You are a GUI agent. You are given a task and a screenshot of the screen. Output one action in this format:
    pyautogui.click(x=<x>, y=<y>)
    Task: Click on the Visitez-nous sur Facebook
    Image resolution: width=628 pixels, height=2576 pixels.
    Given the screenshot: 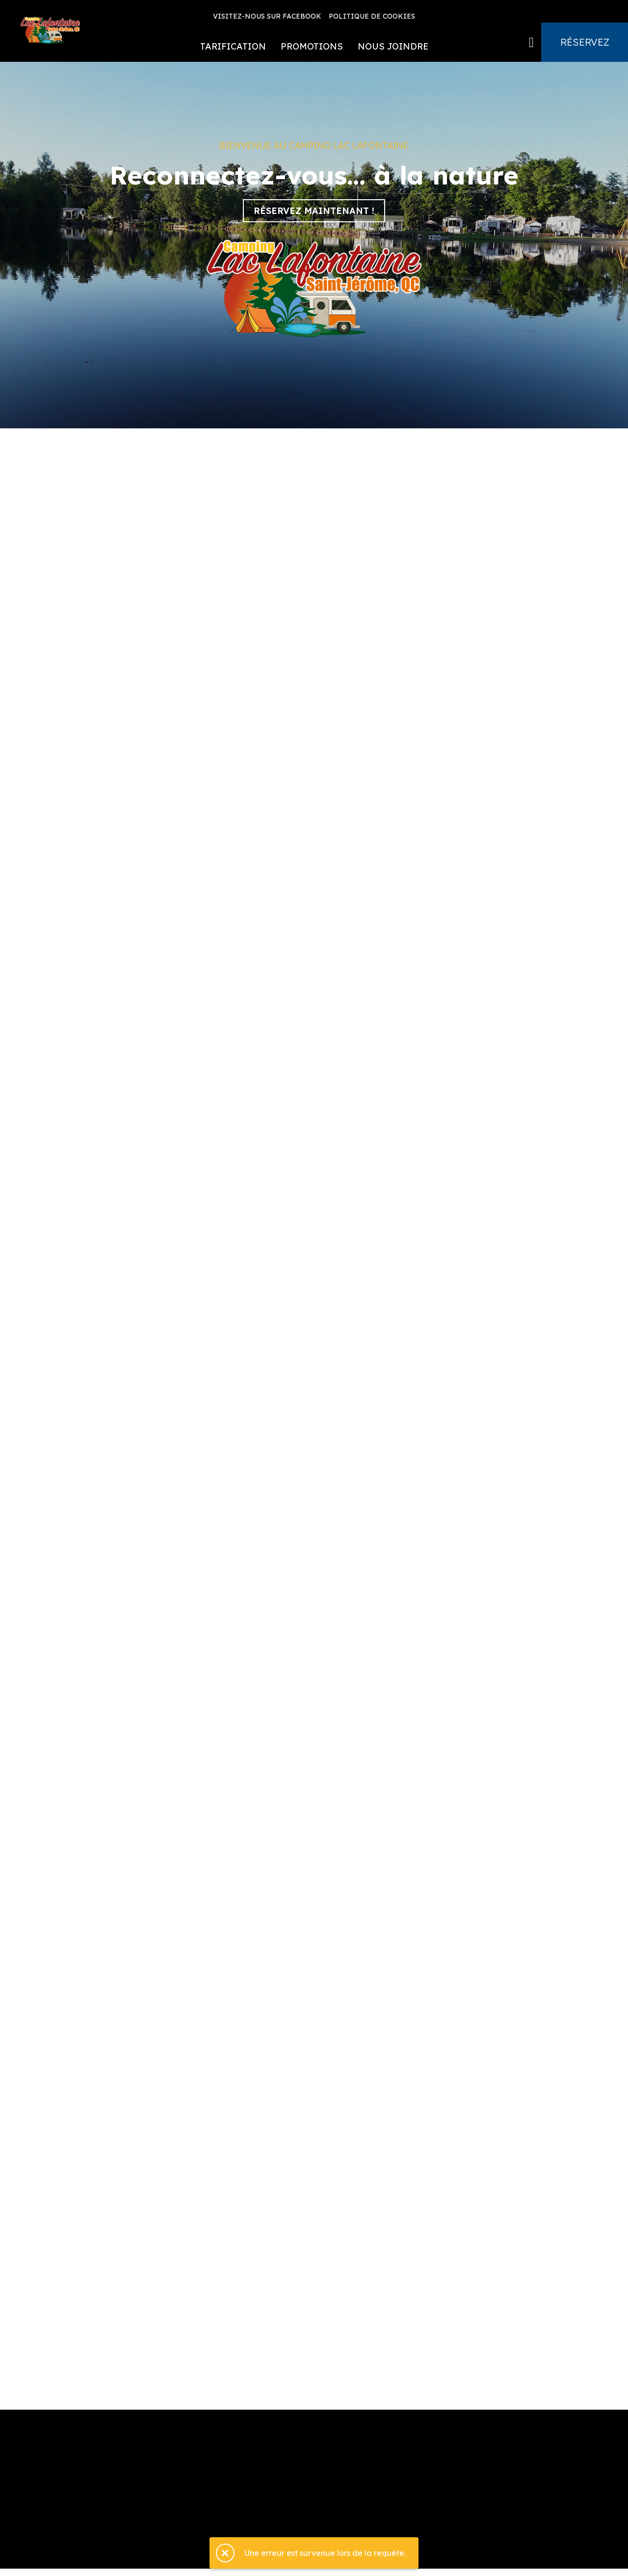 What is the action you would take?
    pyautogui.click(x=267, y=16)
    